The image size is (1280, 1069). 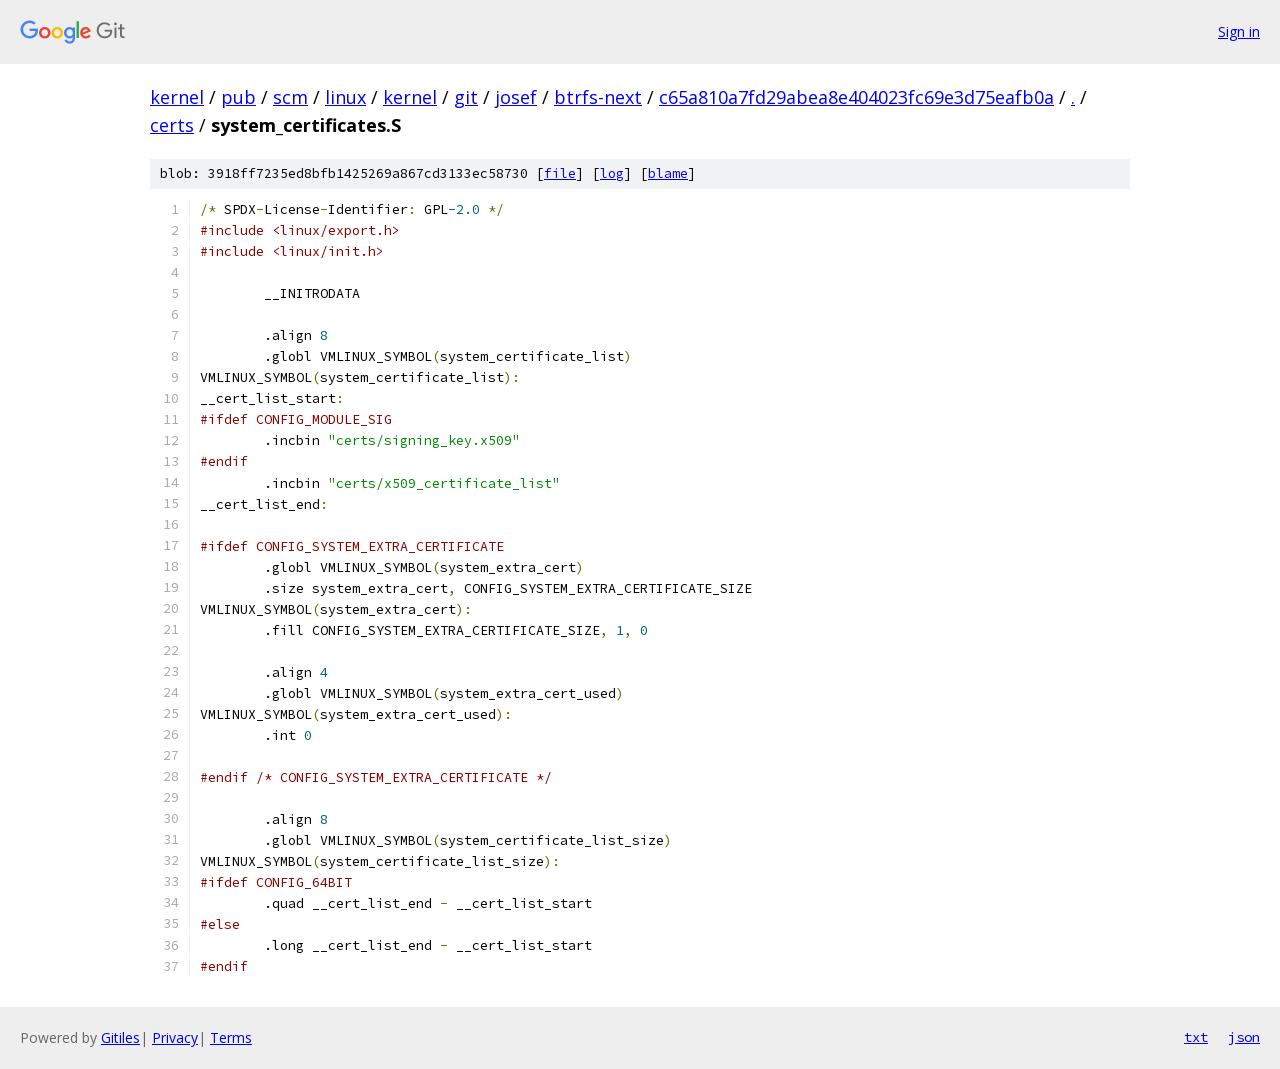 I want to click on linux, so click(x=345, y=97).